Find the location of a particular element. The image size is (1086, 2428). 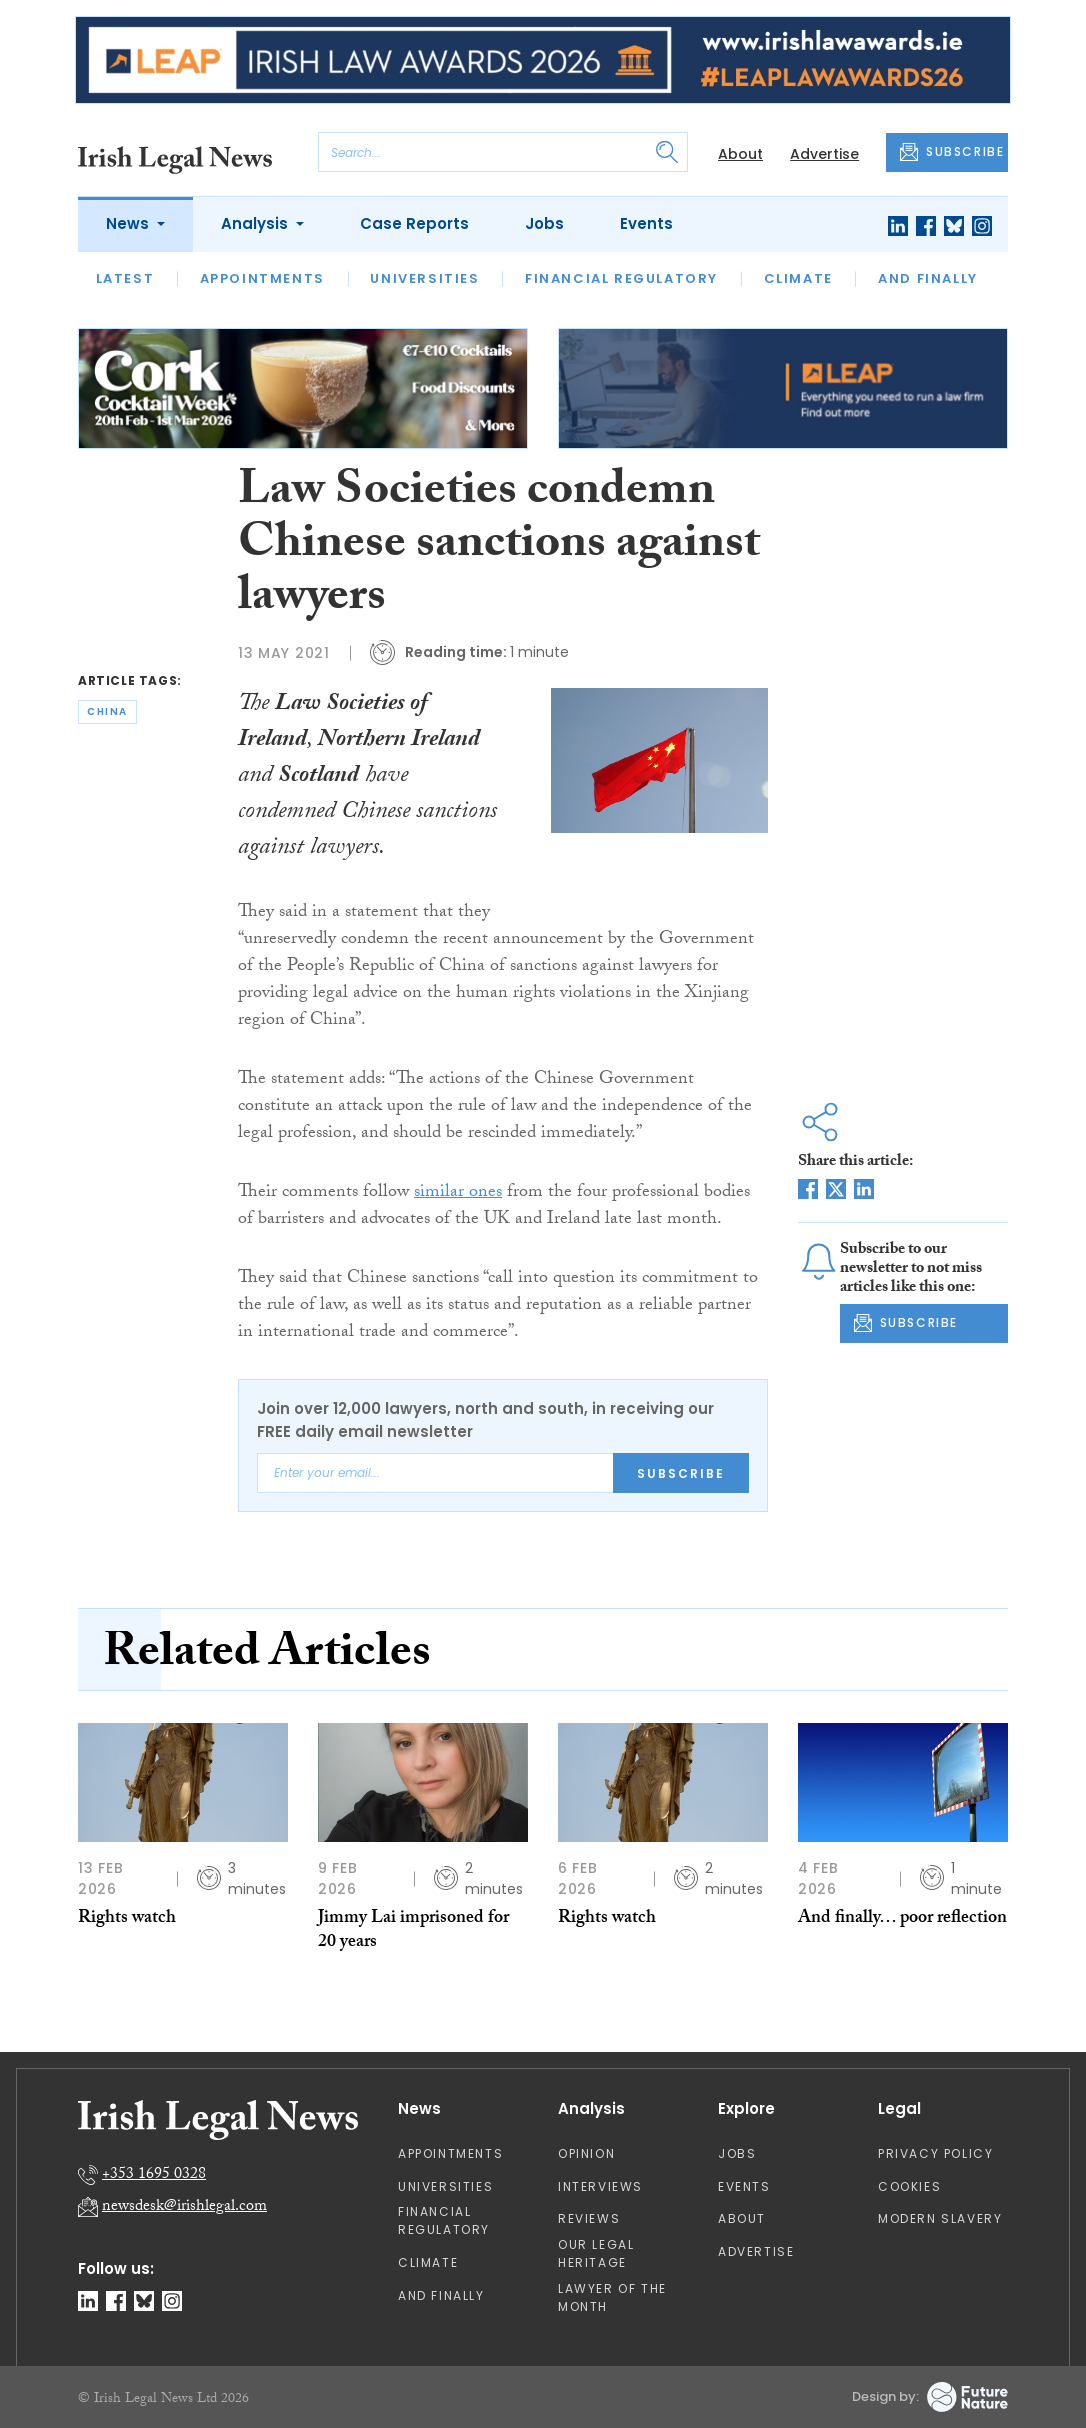

Appointments is located at coordinates (262, 278).